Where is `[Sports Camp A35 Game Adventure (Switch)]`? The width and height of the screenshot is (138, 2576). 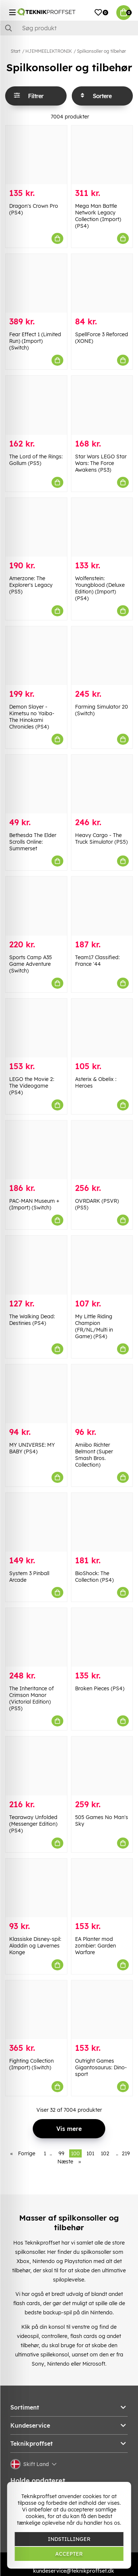
[Sports Camp A35 Game Adventure (Switch)] is located at coordinates (36, 906).